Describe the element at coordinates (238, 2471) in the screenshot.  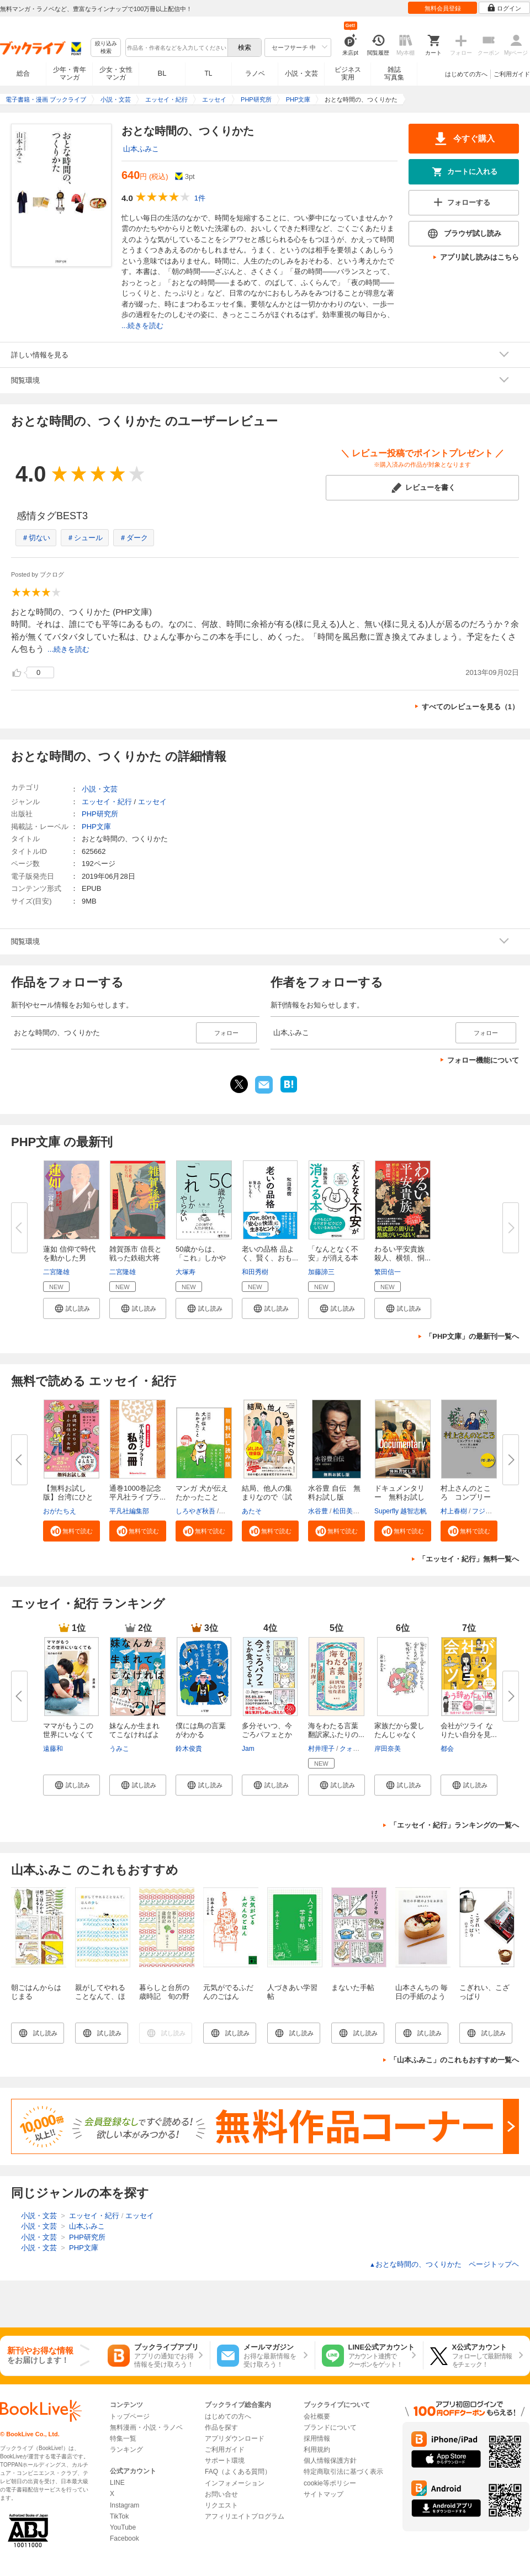
I see `FAQ（よくある質問）` at that location.